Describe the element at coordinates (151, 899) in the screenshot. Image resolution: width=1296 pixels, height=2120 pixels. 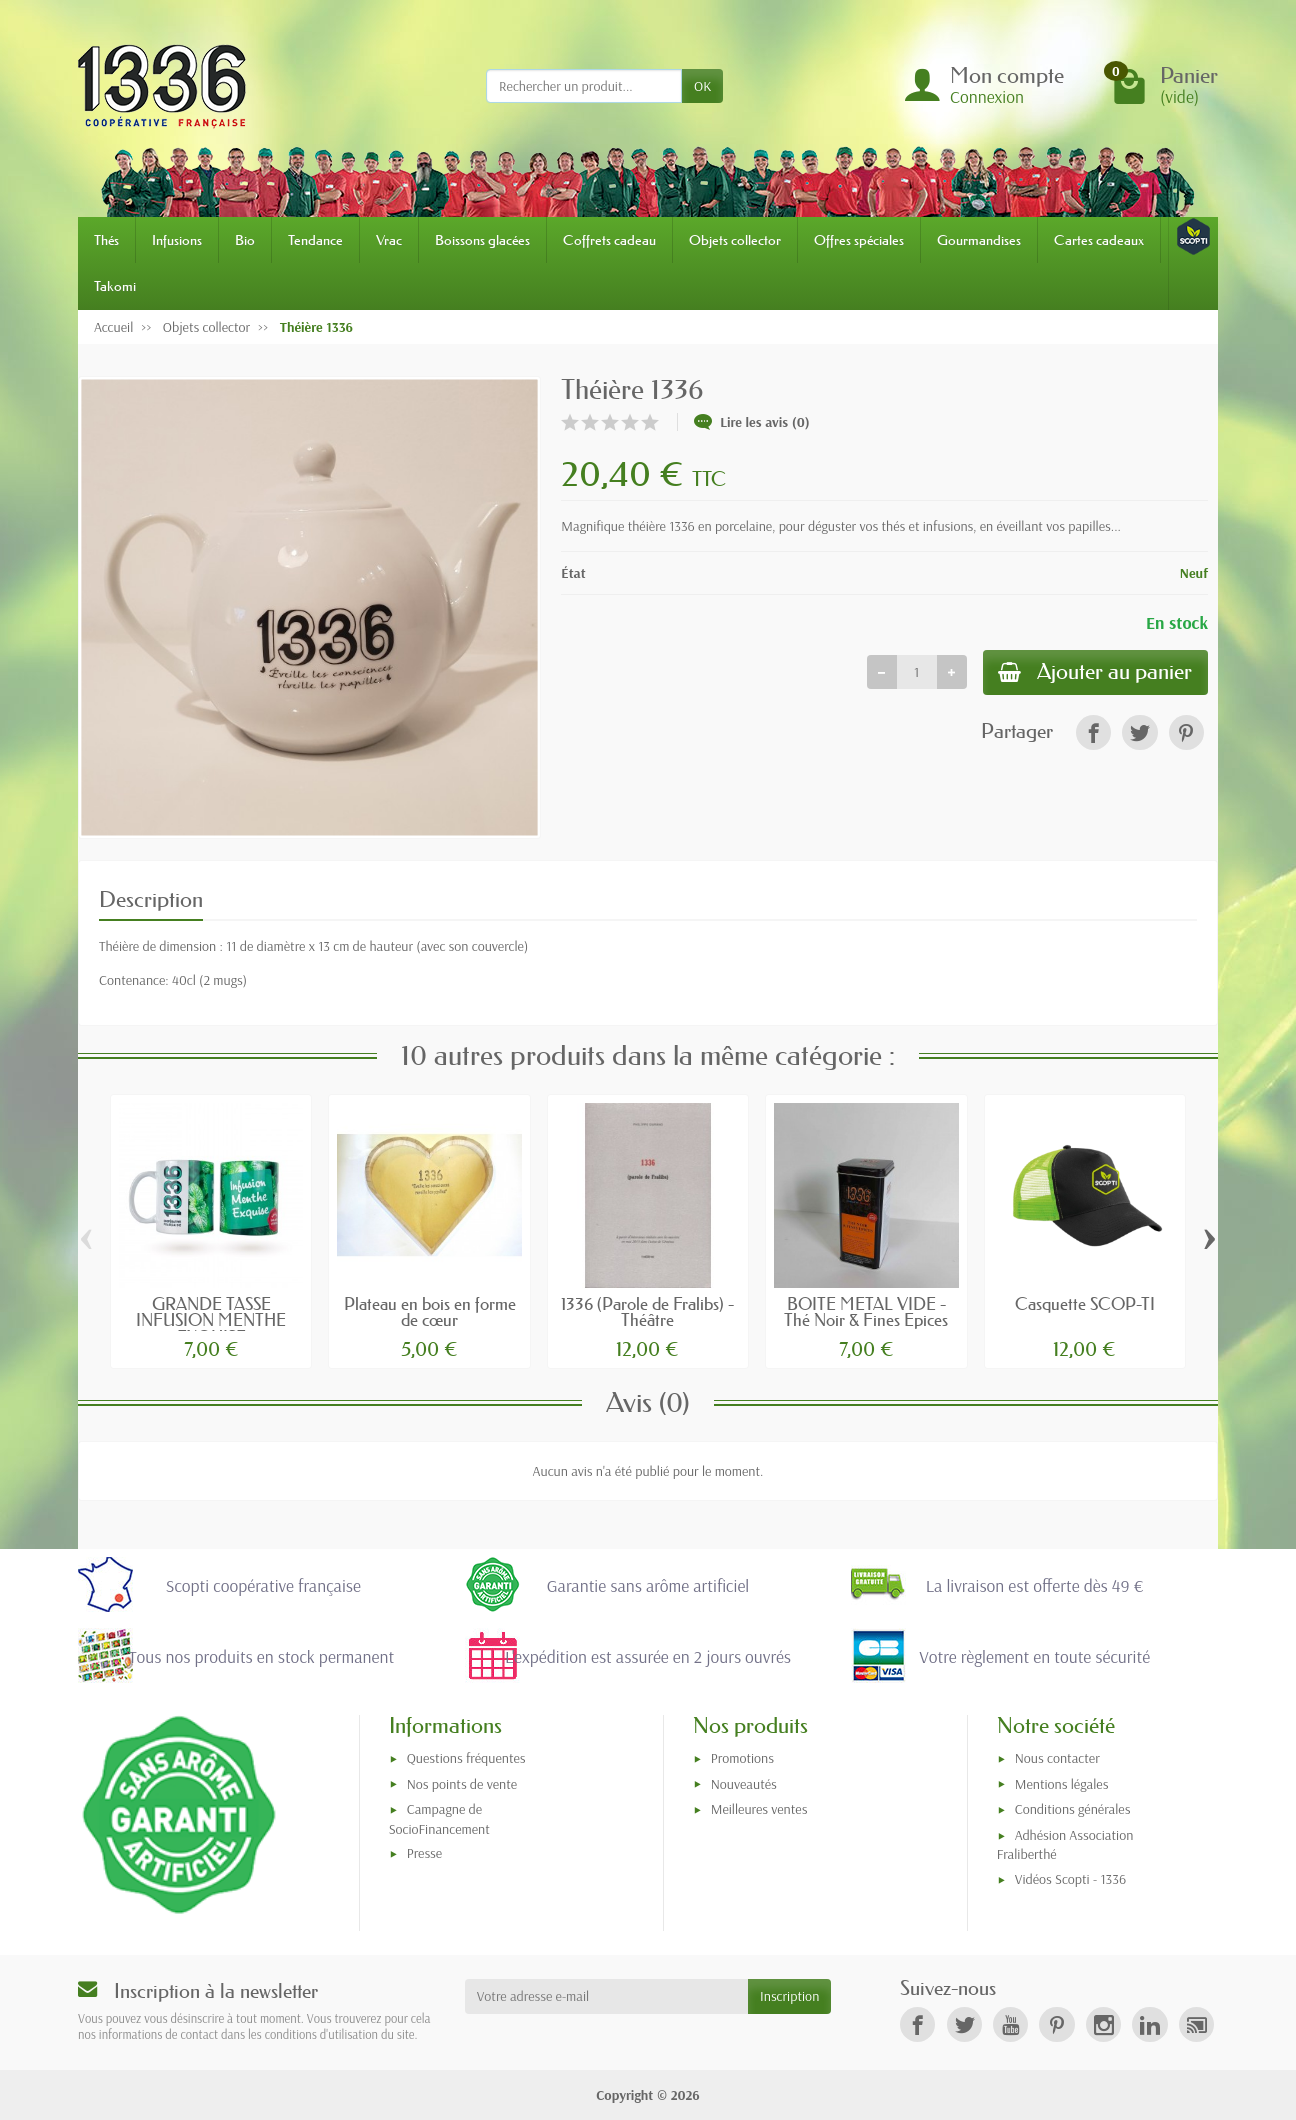
I see `Description` at that location.